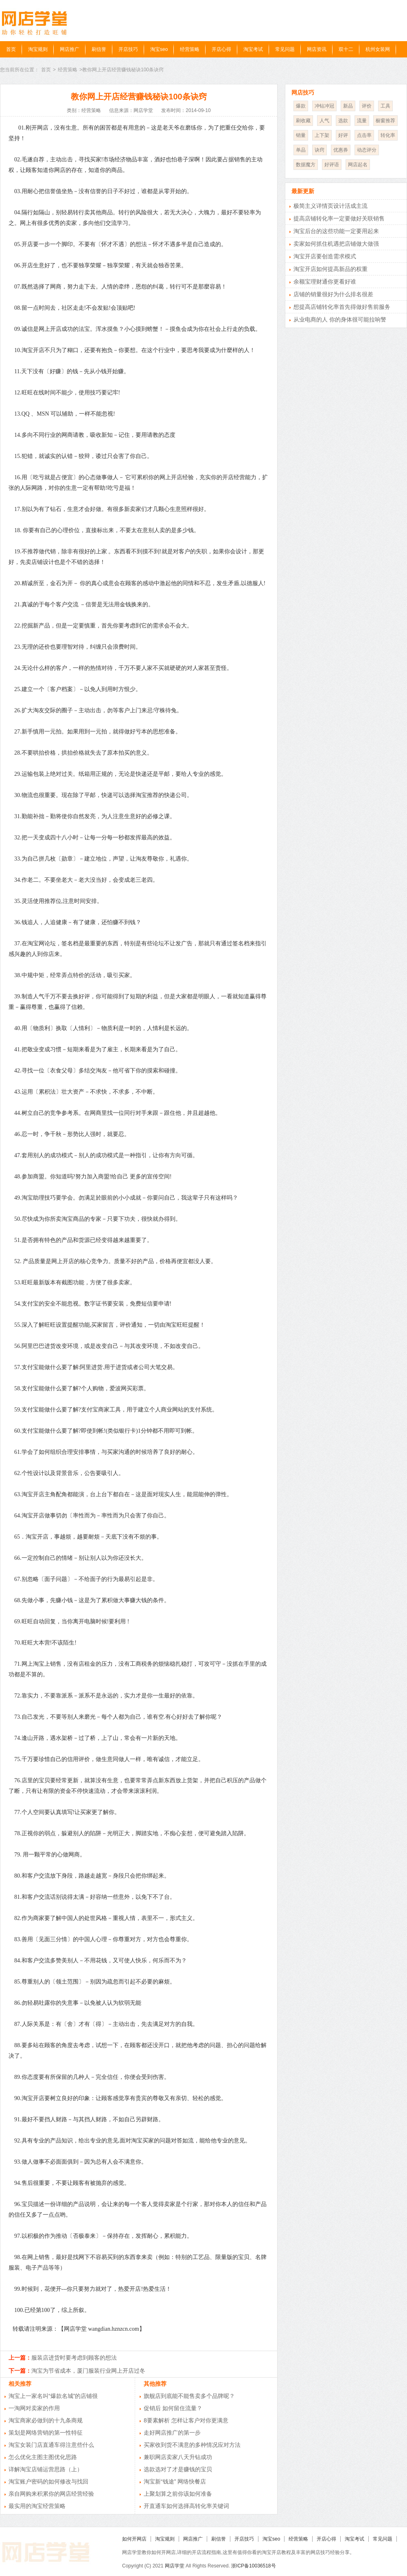  I want to click on 网店推广, so click(69, 49).